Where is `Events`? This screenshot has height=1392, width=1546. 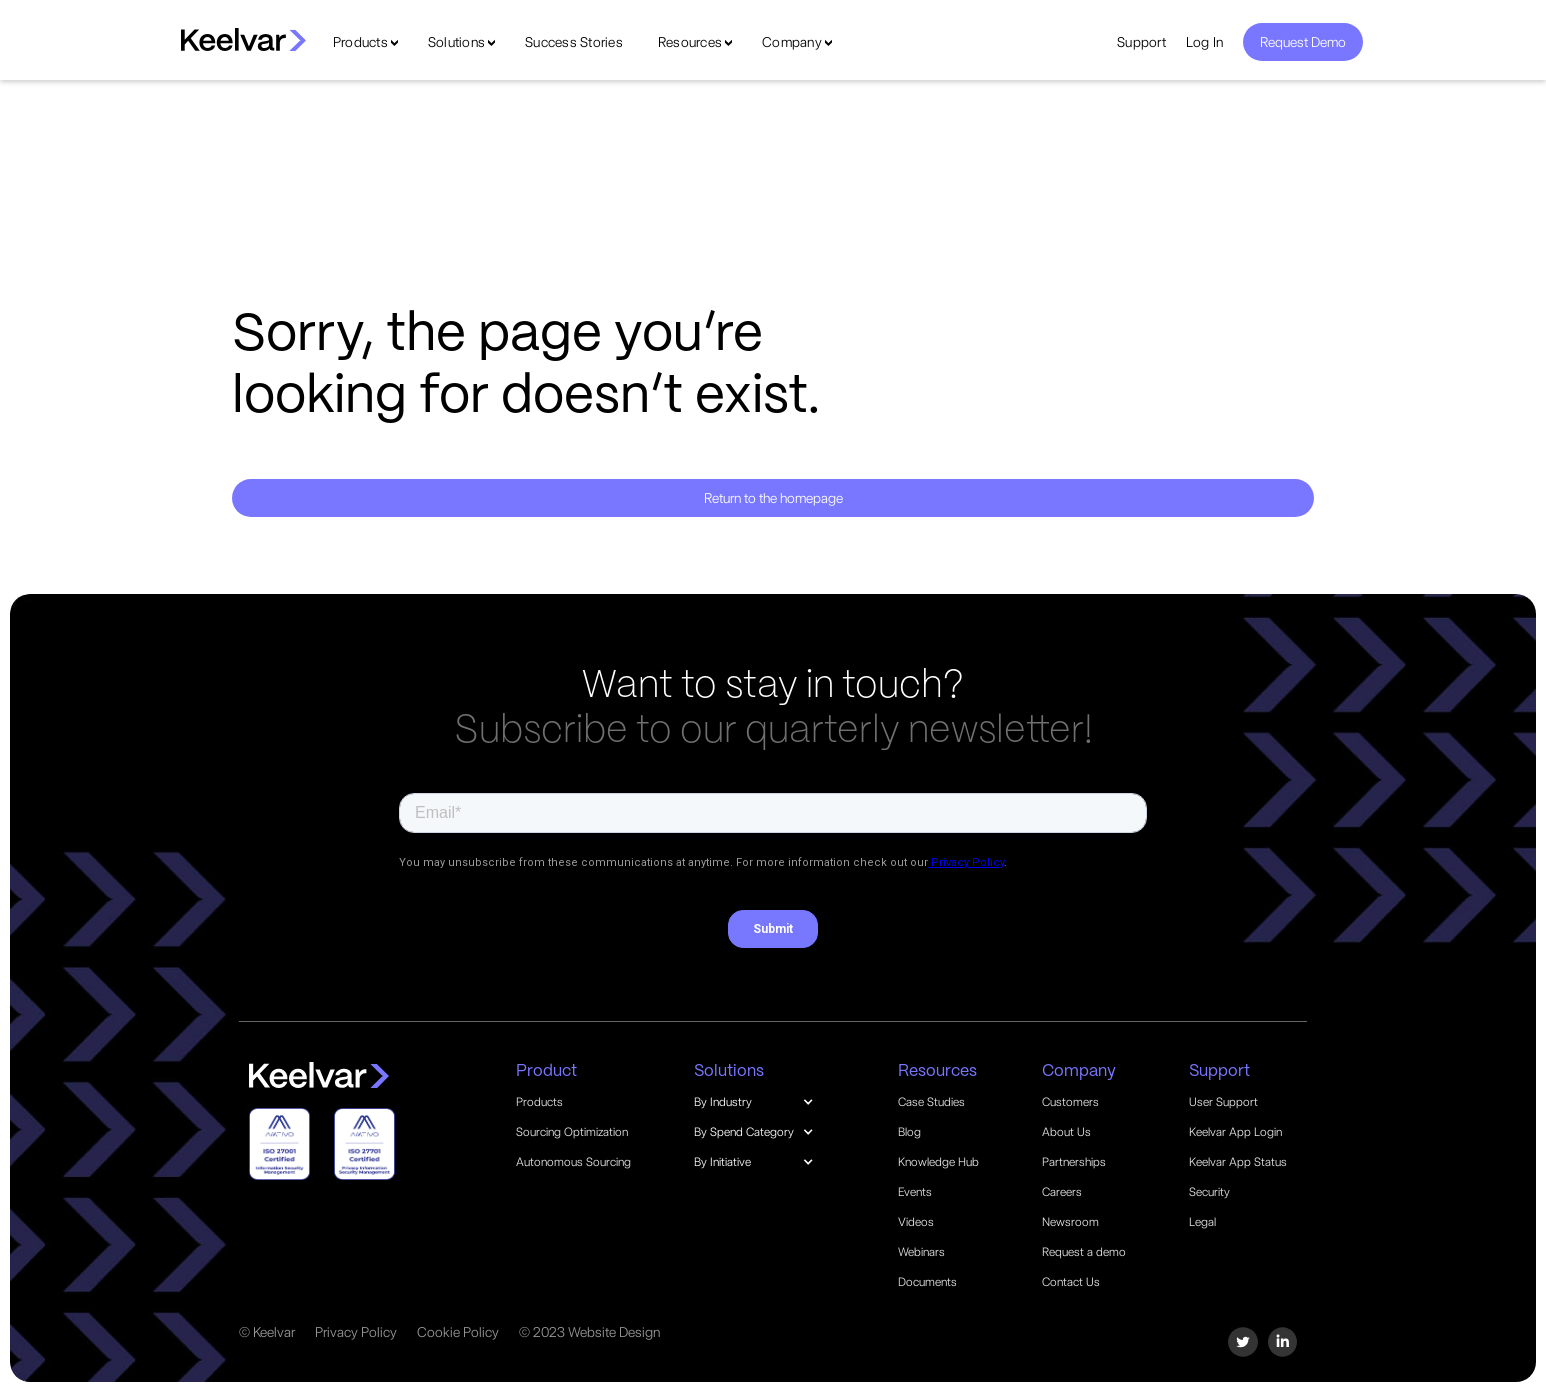 Events is located at coordinates (915, 1192).